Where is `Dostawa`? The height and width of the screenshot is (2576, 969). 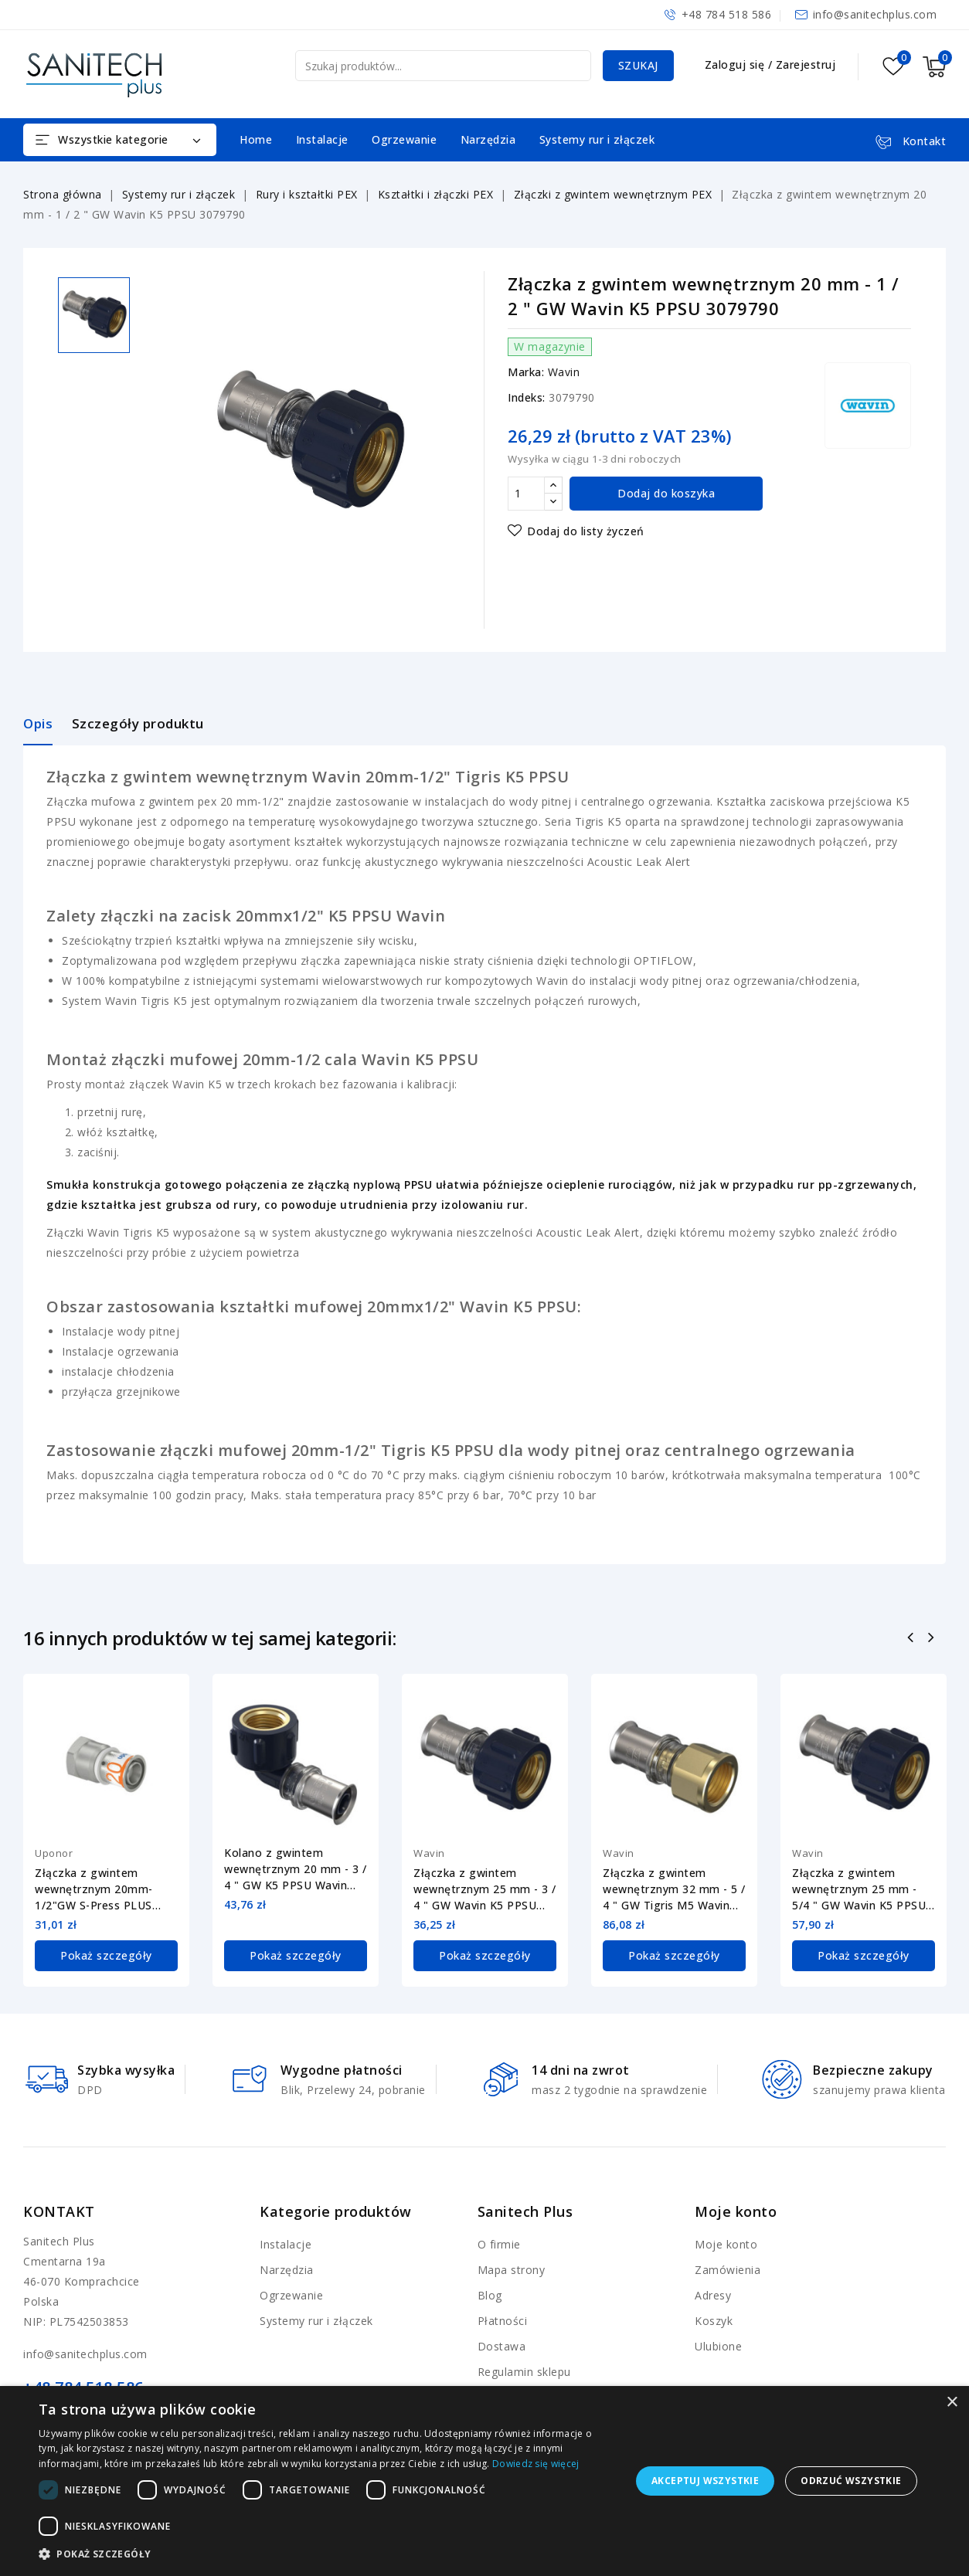 Dostawa is located at coordinates (502, 2346).